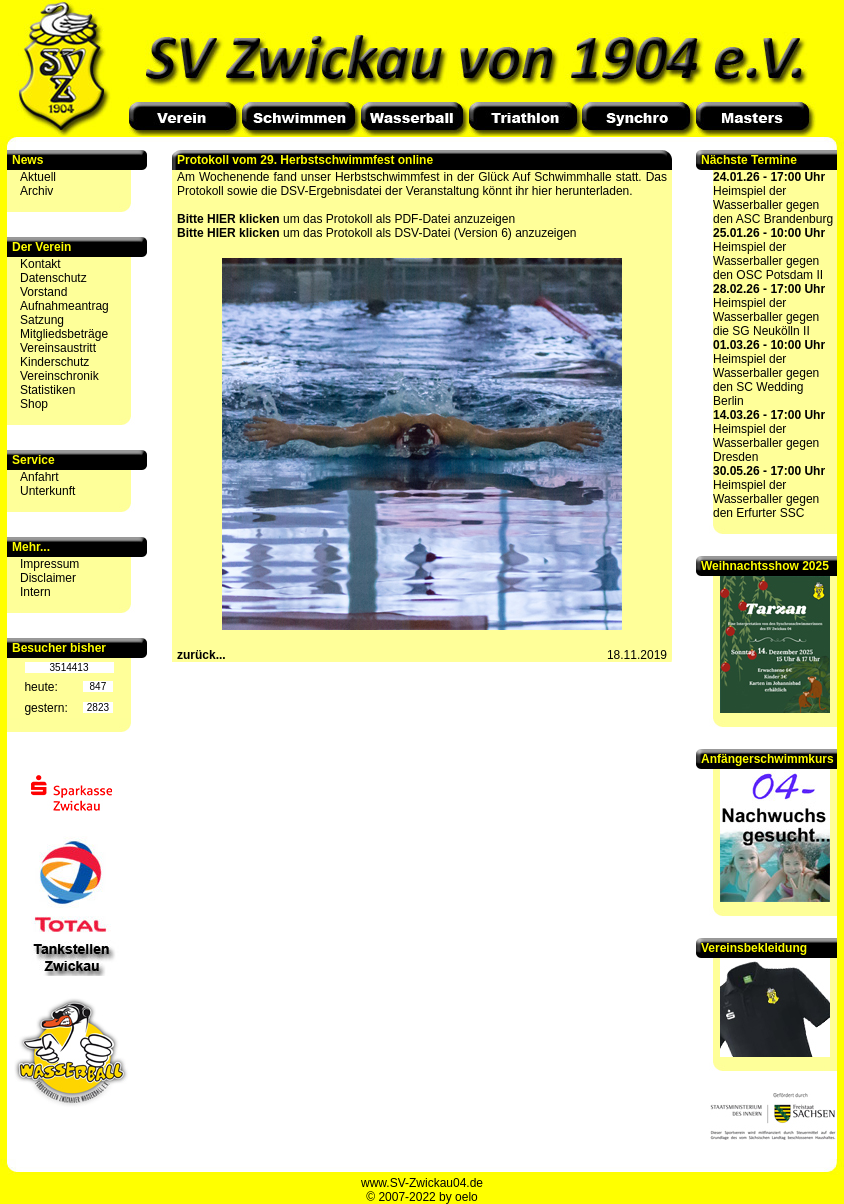 Image resolution: width=844 pixels, height=1204 pixels. Describe the element at coordinates (48, 578) in the screenshot. I see `Disclaimer` at that location.